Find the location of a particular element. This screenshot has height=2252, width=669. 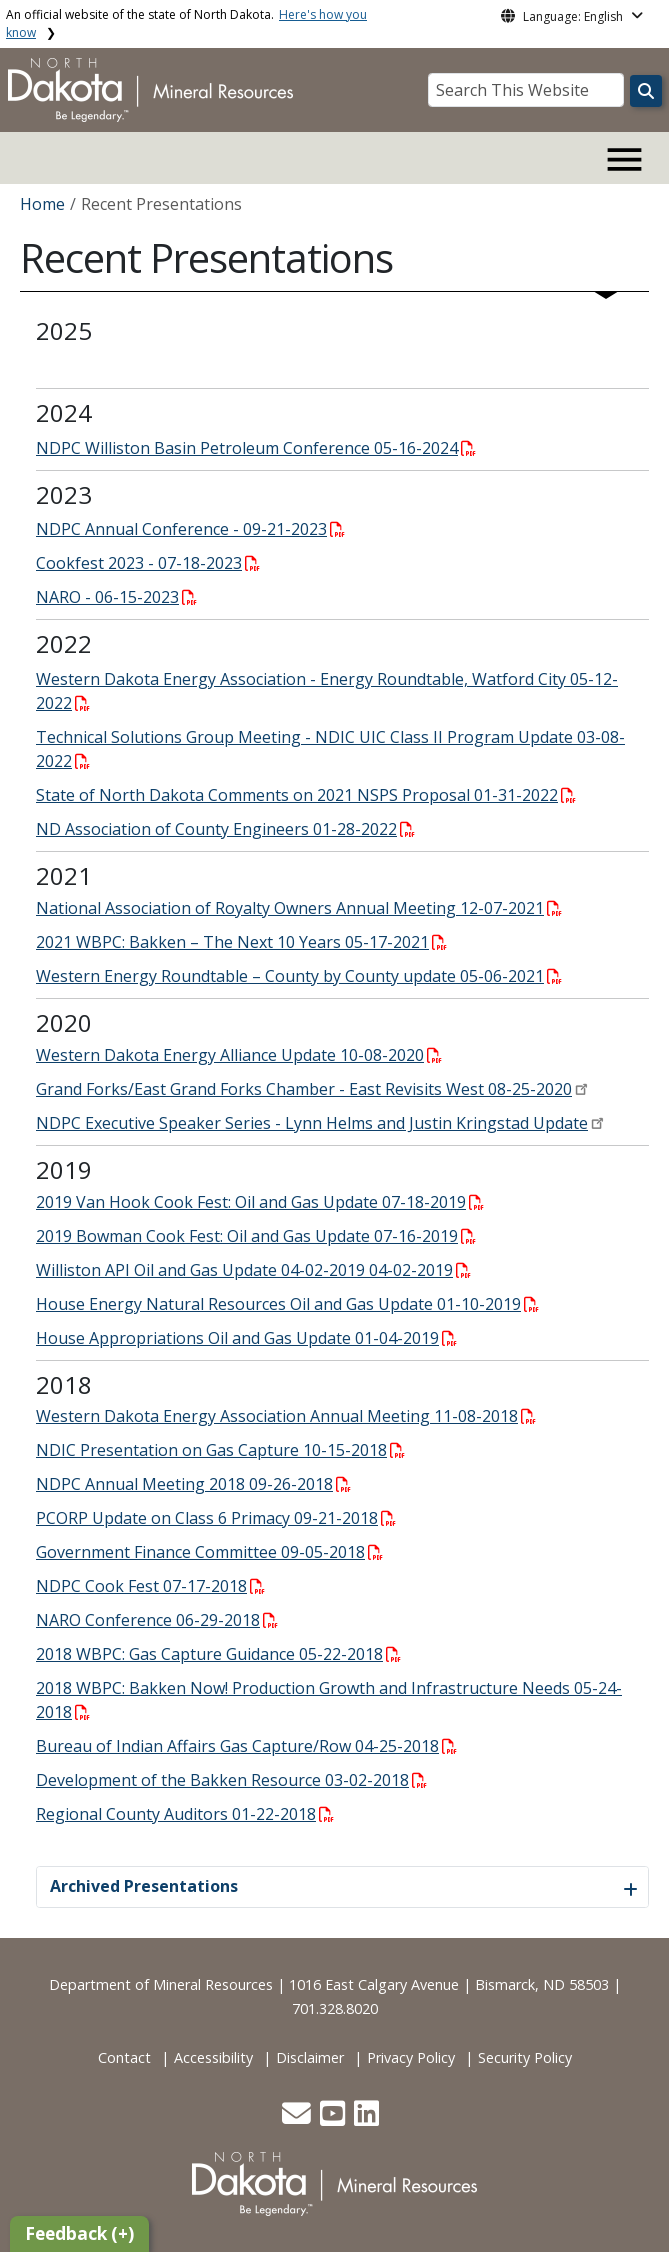

Western Dakota Energy Association Annual Meeting 11-08-2018 is located at coordinates (286, 1416).